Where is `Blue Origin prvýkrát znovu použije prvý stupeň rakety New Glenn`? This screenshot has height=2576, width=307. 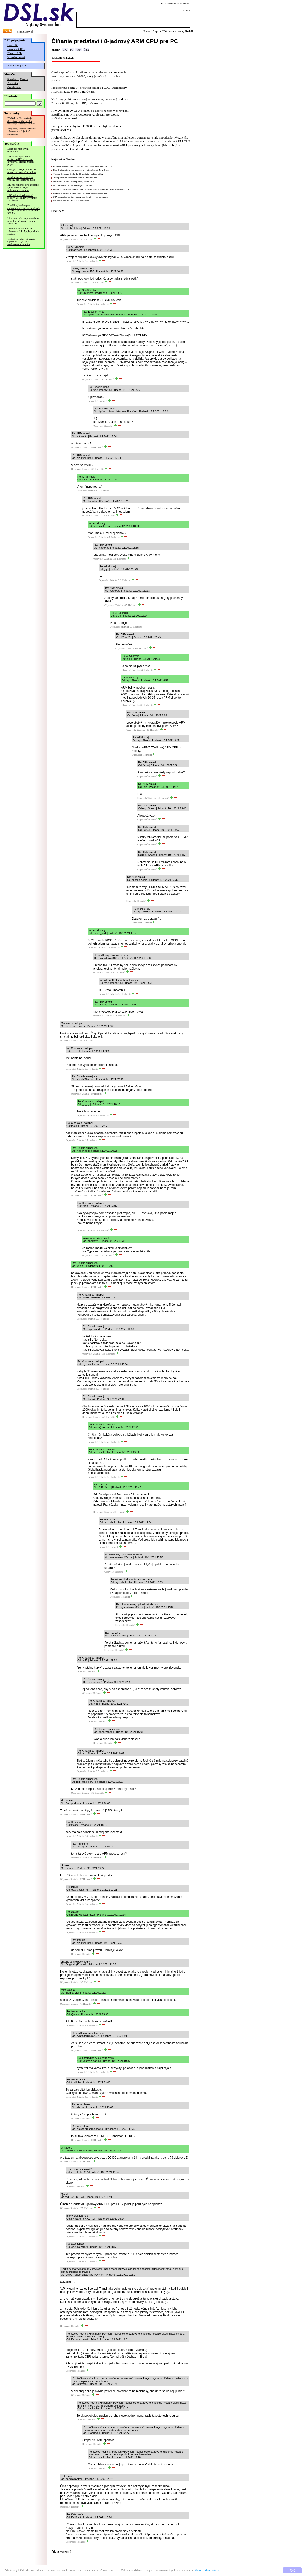
Blue Origin prvýkrát znovu použije prvý stupeň rakety New Glenn is located at coordinates (81, 170).